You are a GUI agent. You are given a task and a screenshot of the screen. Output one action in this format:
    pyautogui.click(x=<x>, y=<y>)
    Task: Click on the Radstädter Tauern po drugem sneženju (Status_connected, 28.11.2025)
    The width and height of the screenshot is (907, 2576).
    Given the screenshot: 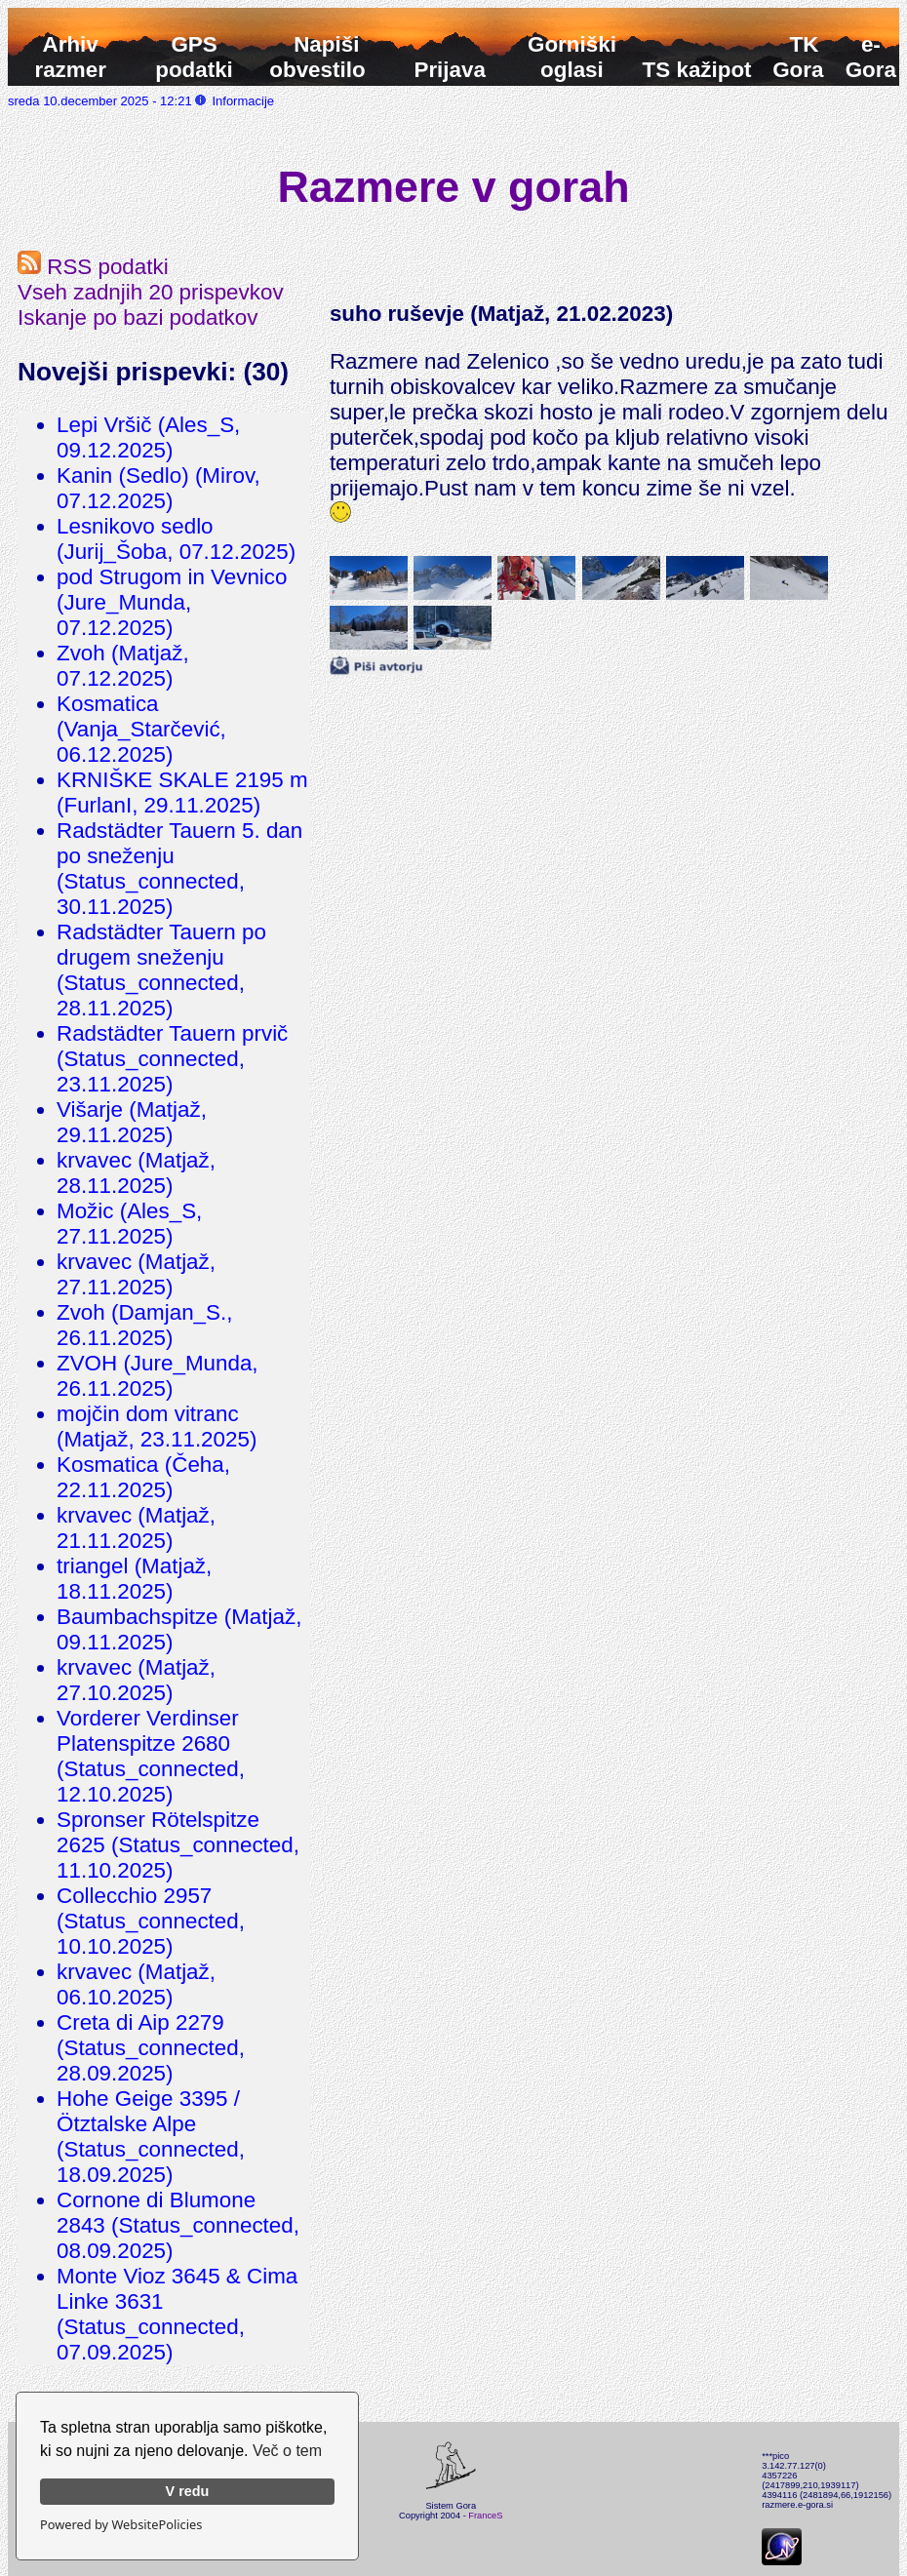 What is the action you would take?
    pyautogui.click(x=161, y=970)
    